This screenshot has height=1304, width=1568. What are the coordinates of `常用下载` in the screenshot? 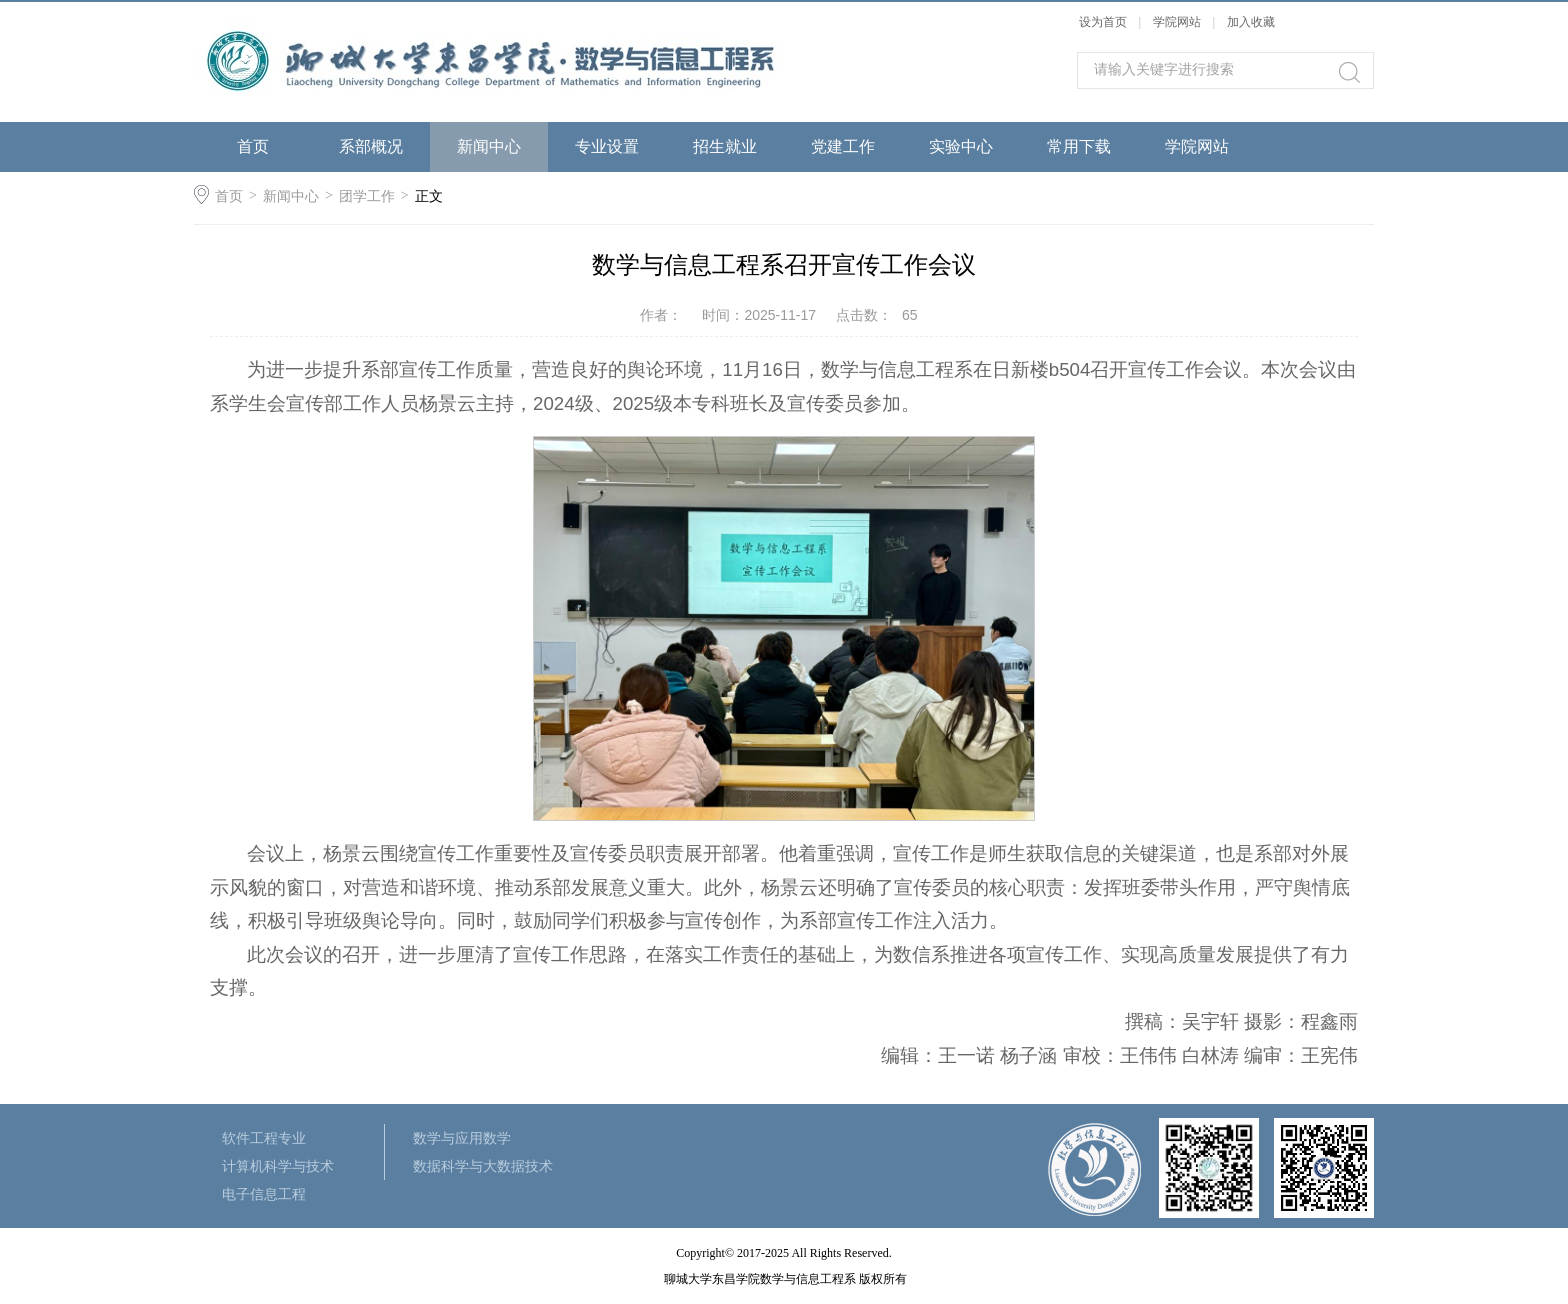 It's located at (1079, 146).